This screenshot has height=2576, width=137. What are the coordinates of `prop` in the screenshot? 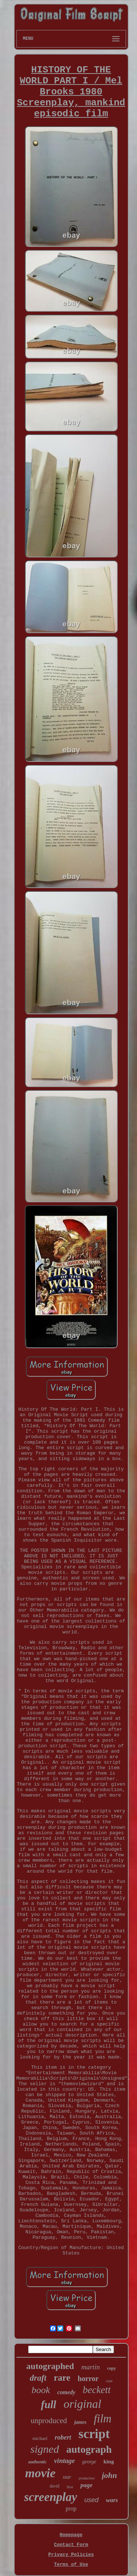 It's located at (71, 2508).